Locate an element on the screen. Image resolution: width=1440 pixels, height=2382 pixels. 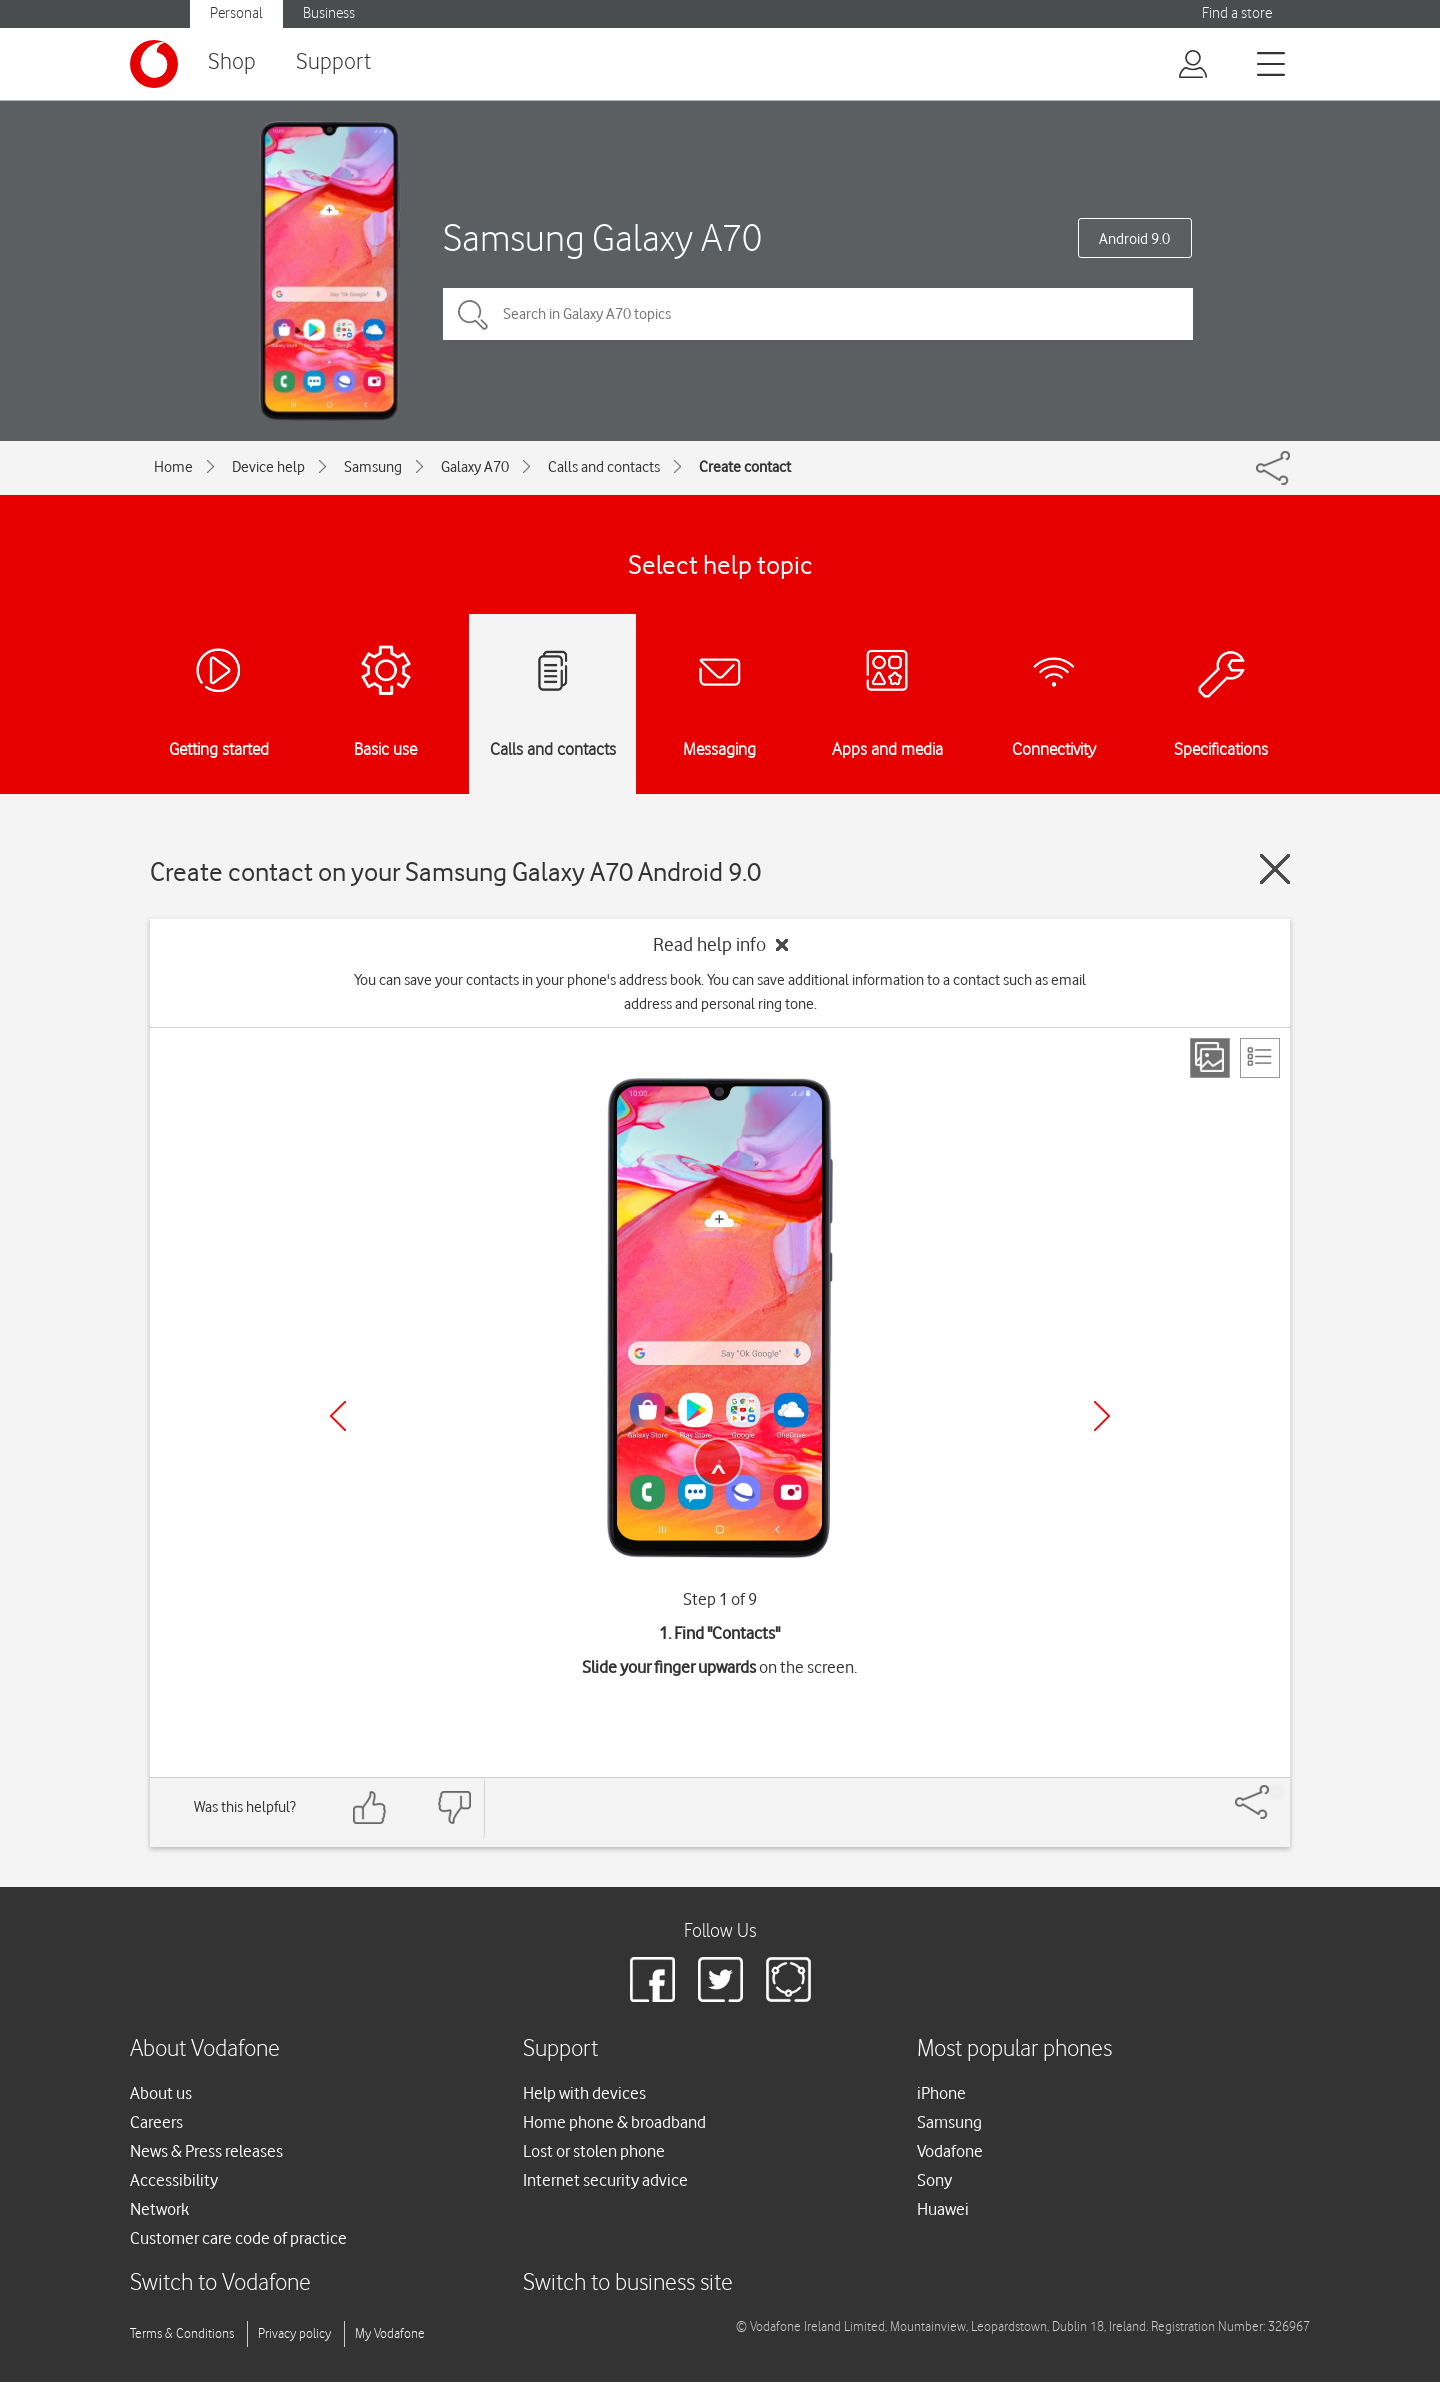
Sony is located at coordinates (934, 2180).